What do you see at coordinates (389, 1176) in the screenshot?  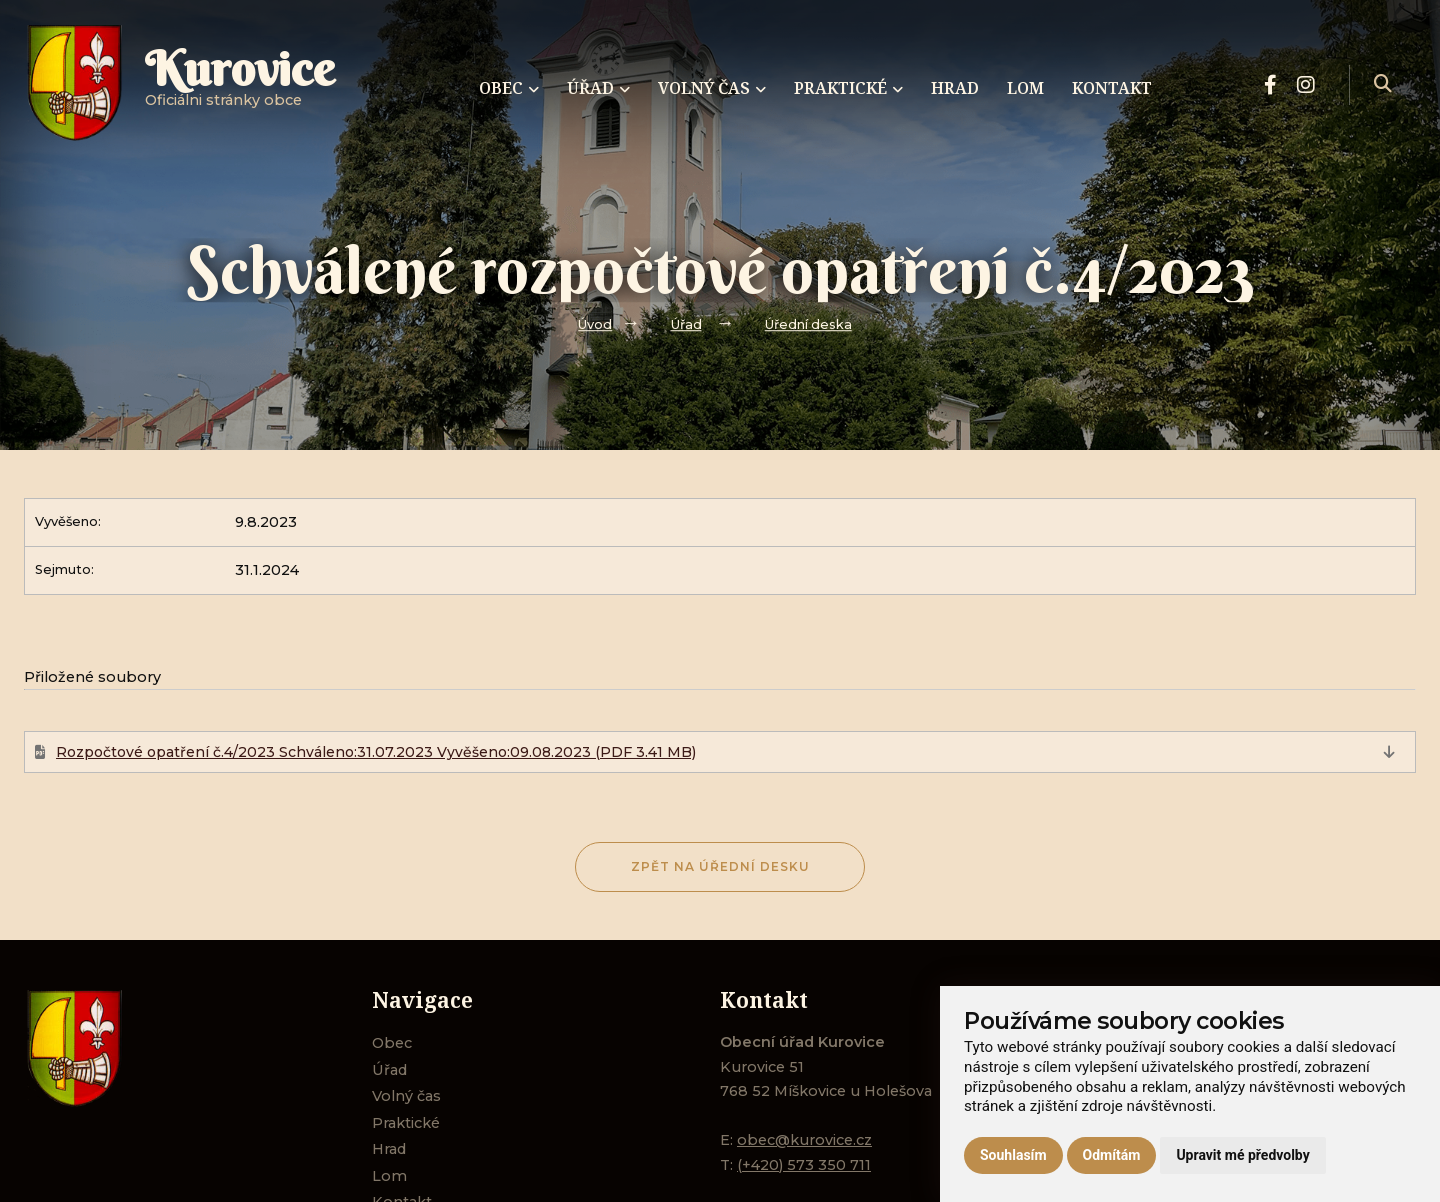 I see `Lom` at bounding box center [389, 1176].